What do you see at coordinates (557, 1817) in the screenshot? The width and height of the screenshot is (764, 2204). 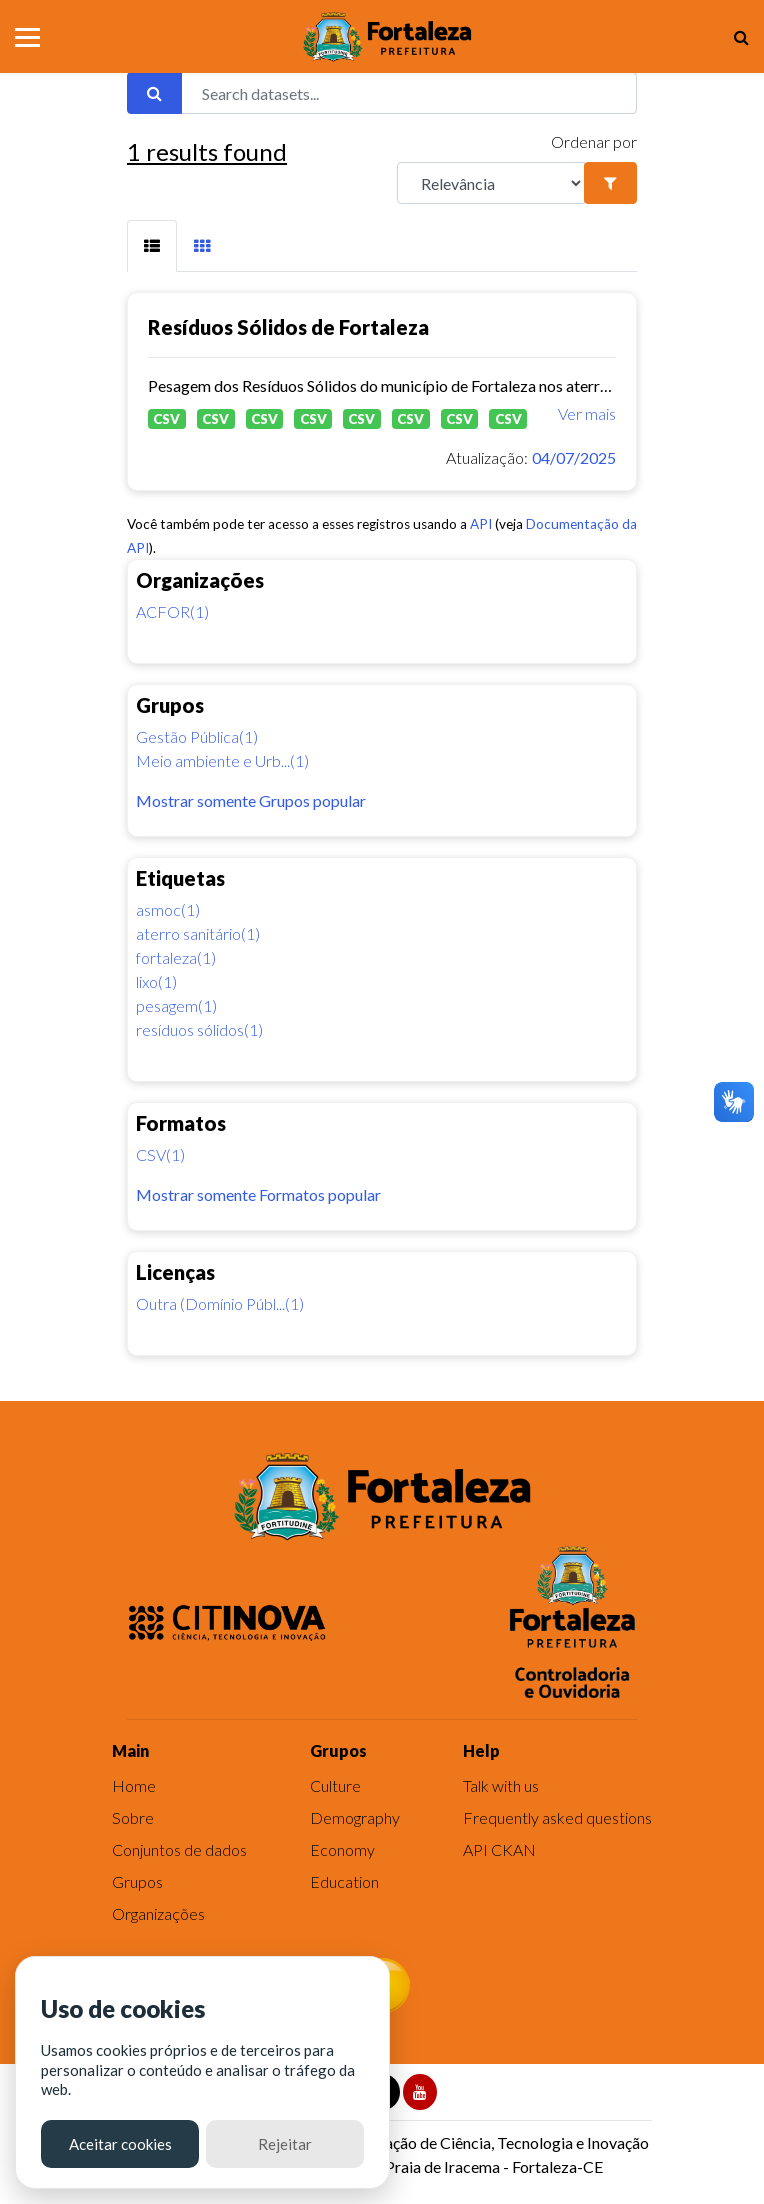 I see `Frequently asked questions` at bounding box center [557, 1817].